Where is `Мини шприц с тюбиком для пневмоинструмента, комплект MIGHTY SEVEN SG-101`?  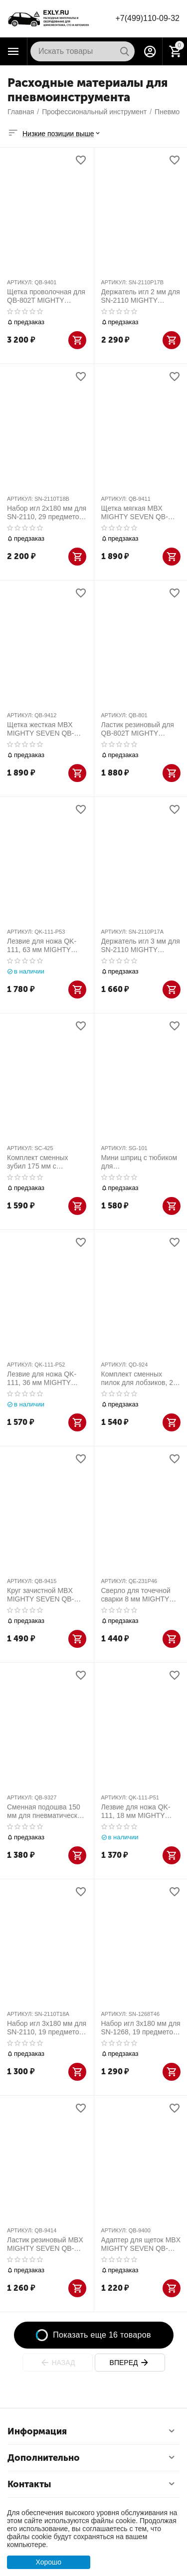
Мини шприц с тюбиком для пневмоинструмента, комплект MIGHTY SEVEN SG-101 is located at coordinates (139, 1162).